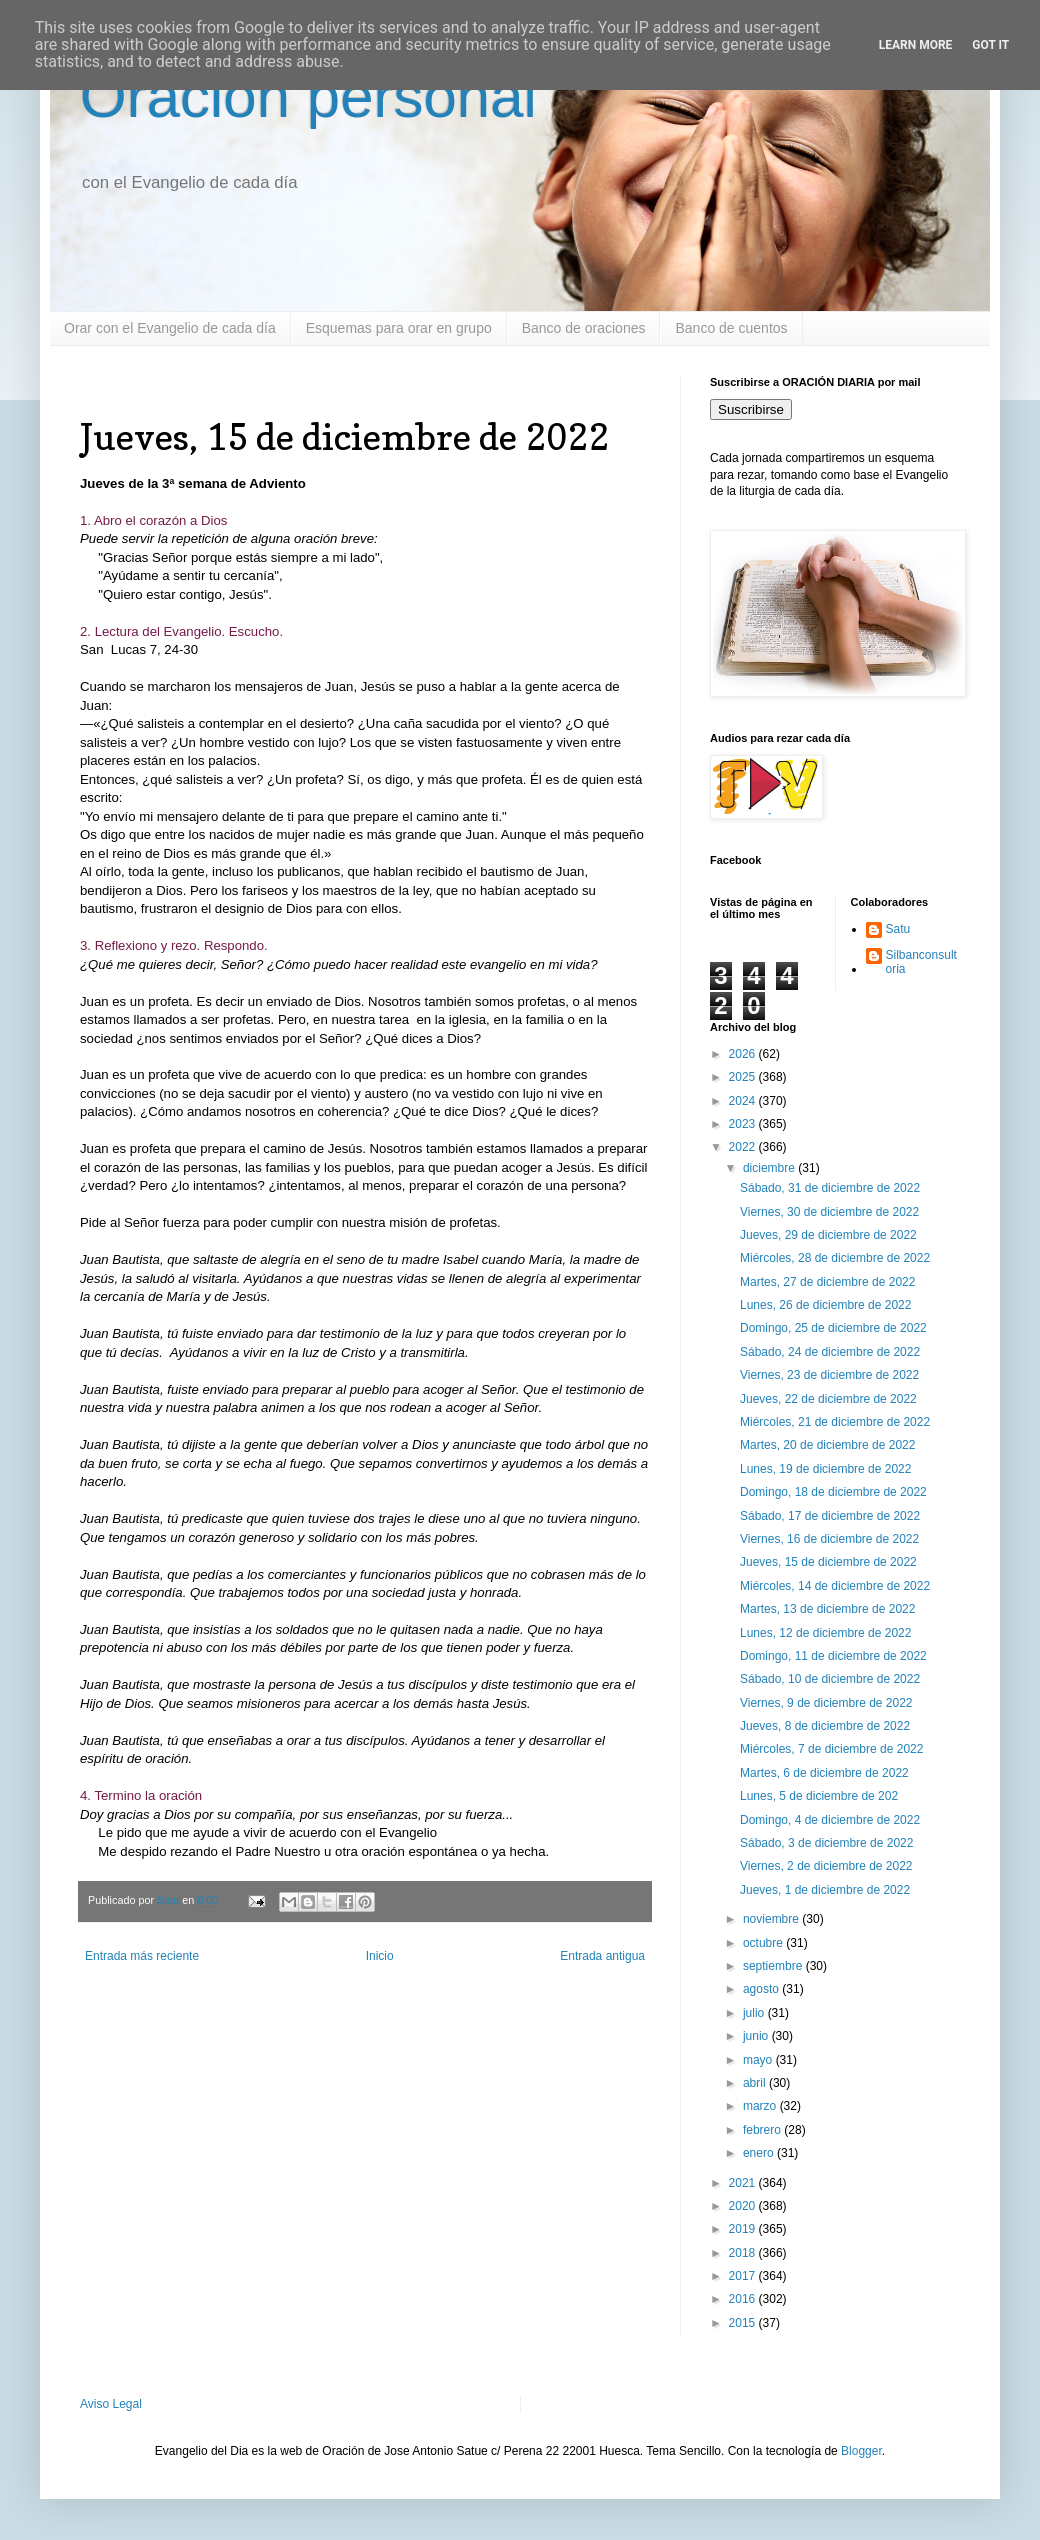 The width and height of the screenshot is (1040, 2540). What do you see at coordinates (830, 1516) in the screenshot?
I see `Sábado, 17 de diciembre de 2022` at bounding box center [830, 1516].